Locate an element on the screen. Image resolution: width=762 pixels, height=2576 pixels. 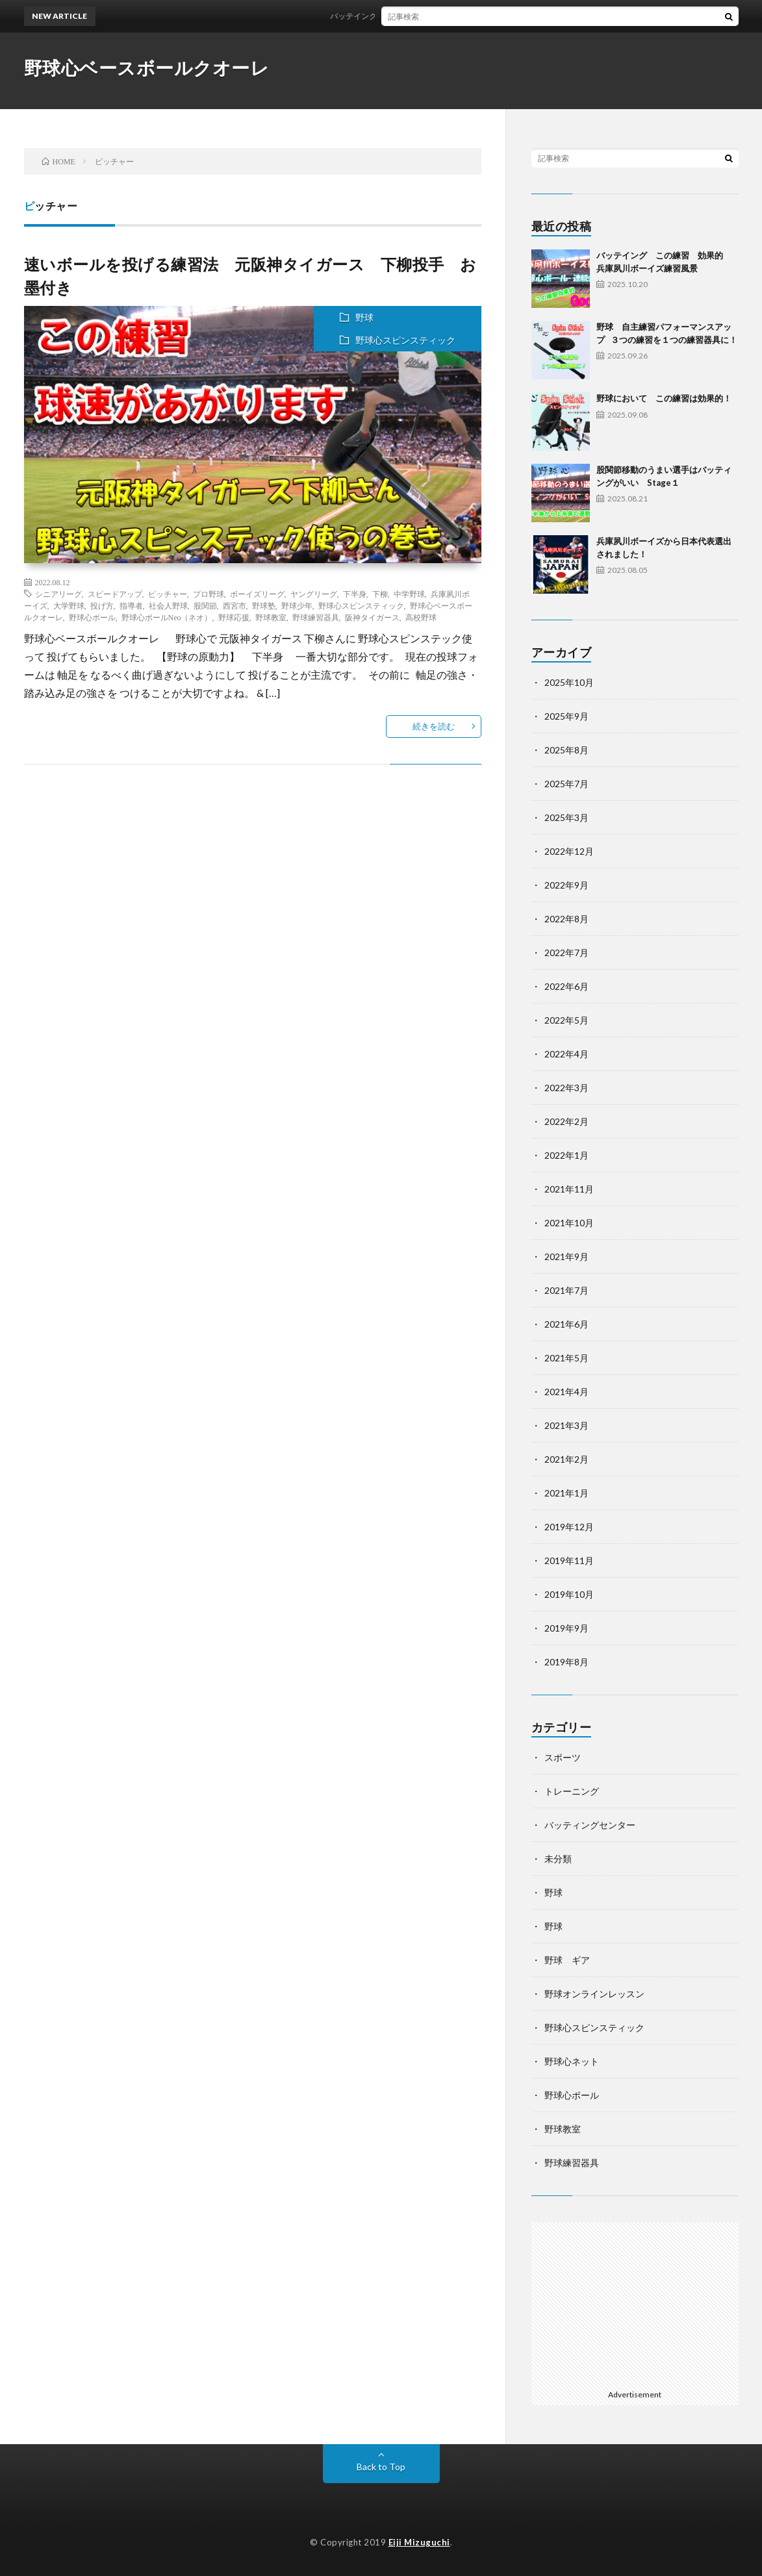
2022年5月 is located at coordinates (566, 1020).